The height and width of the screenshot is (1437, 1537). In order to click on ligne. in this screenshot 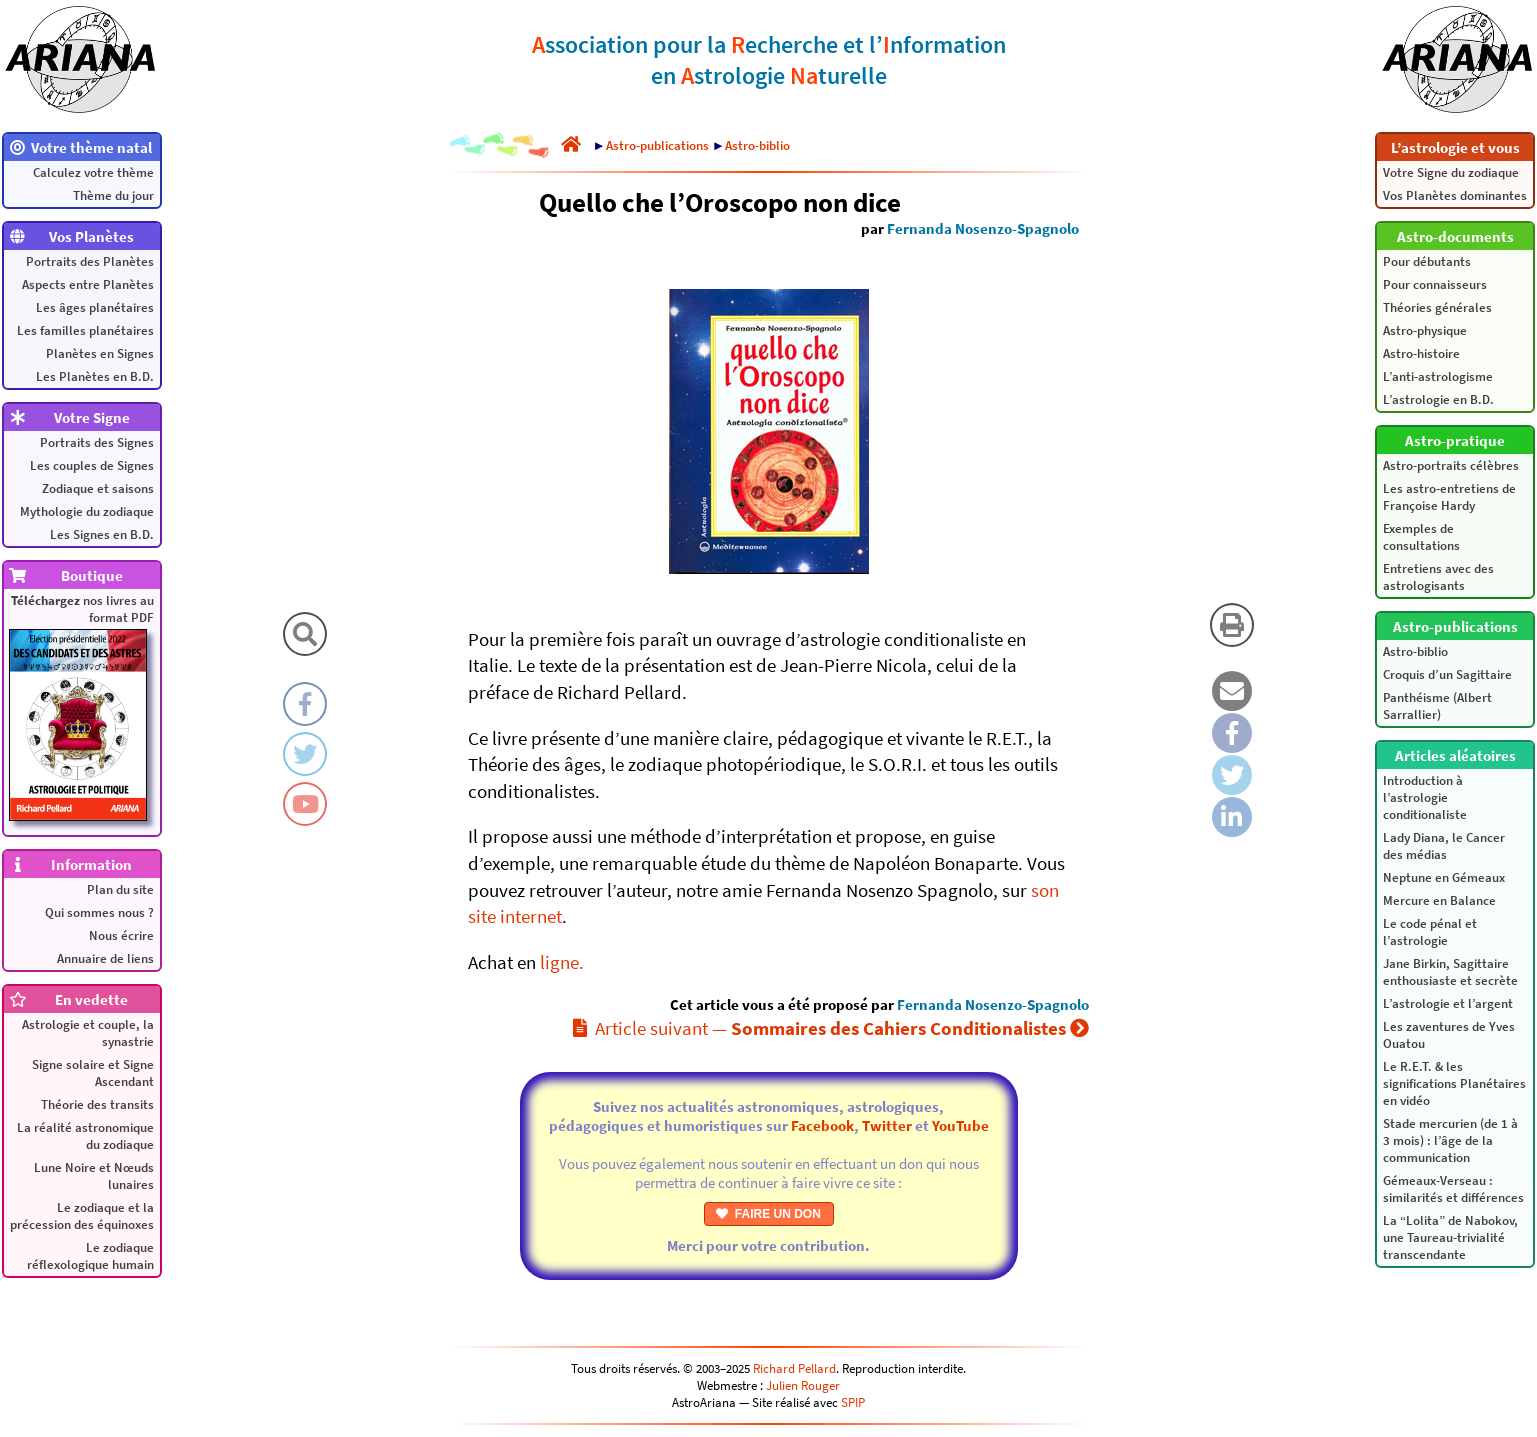, I will do `click(562, 962)`.